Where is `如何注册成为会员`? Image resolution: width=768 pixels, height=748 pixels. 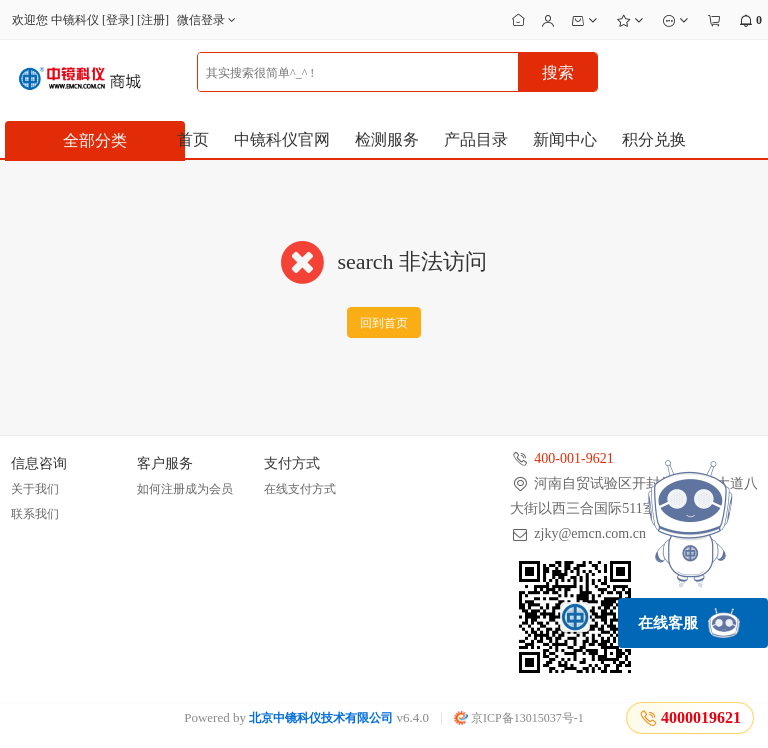 如何注册成为会员 is located at coordinates (185, 489).